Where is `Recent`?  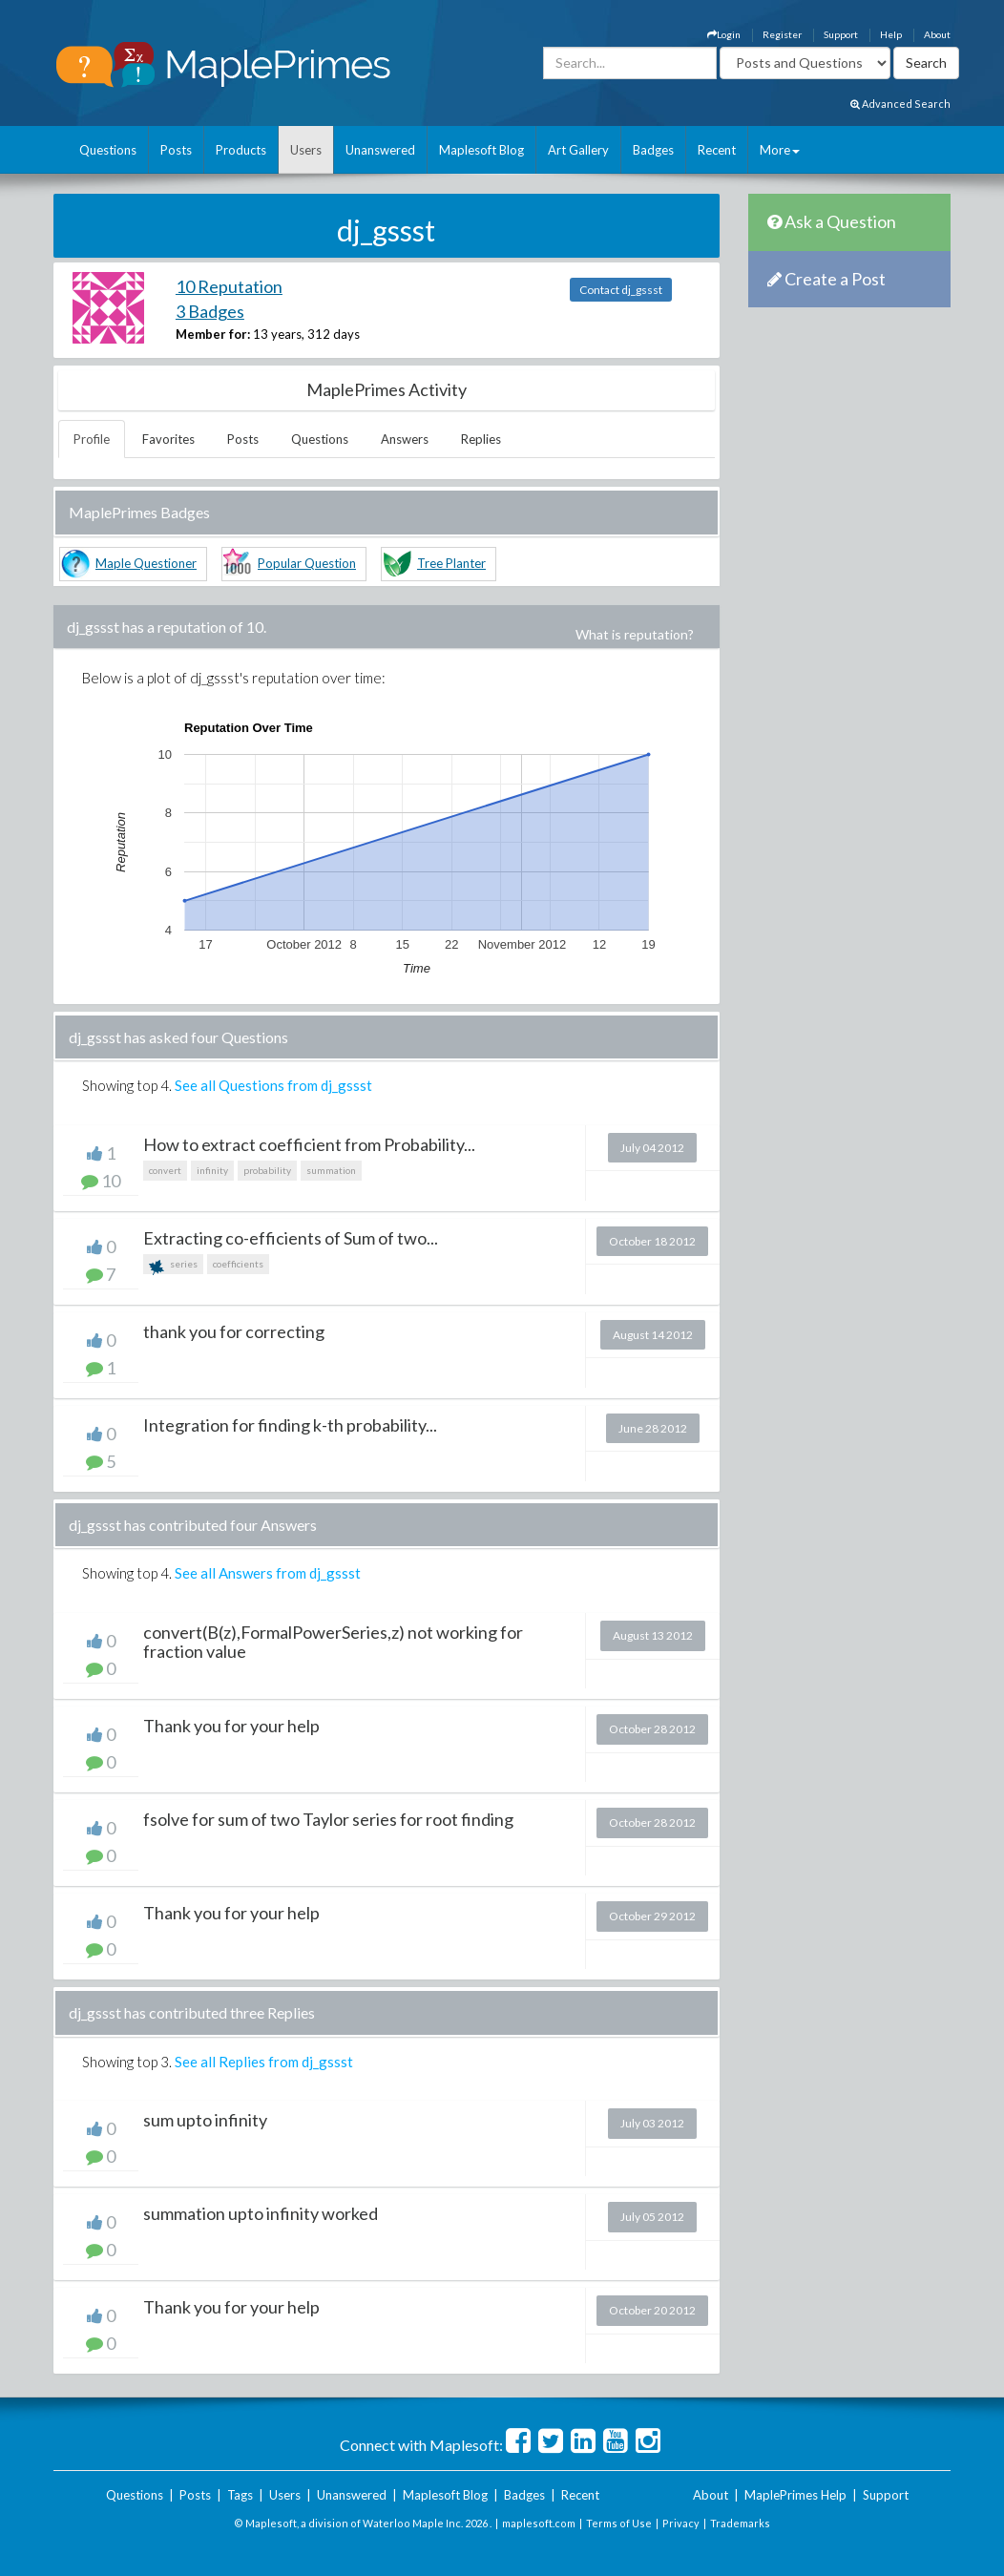 Recent is located at coordinates (717, 149).